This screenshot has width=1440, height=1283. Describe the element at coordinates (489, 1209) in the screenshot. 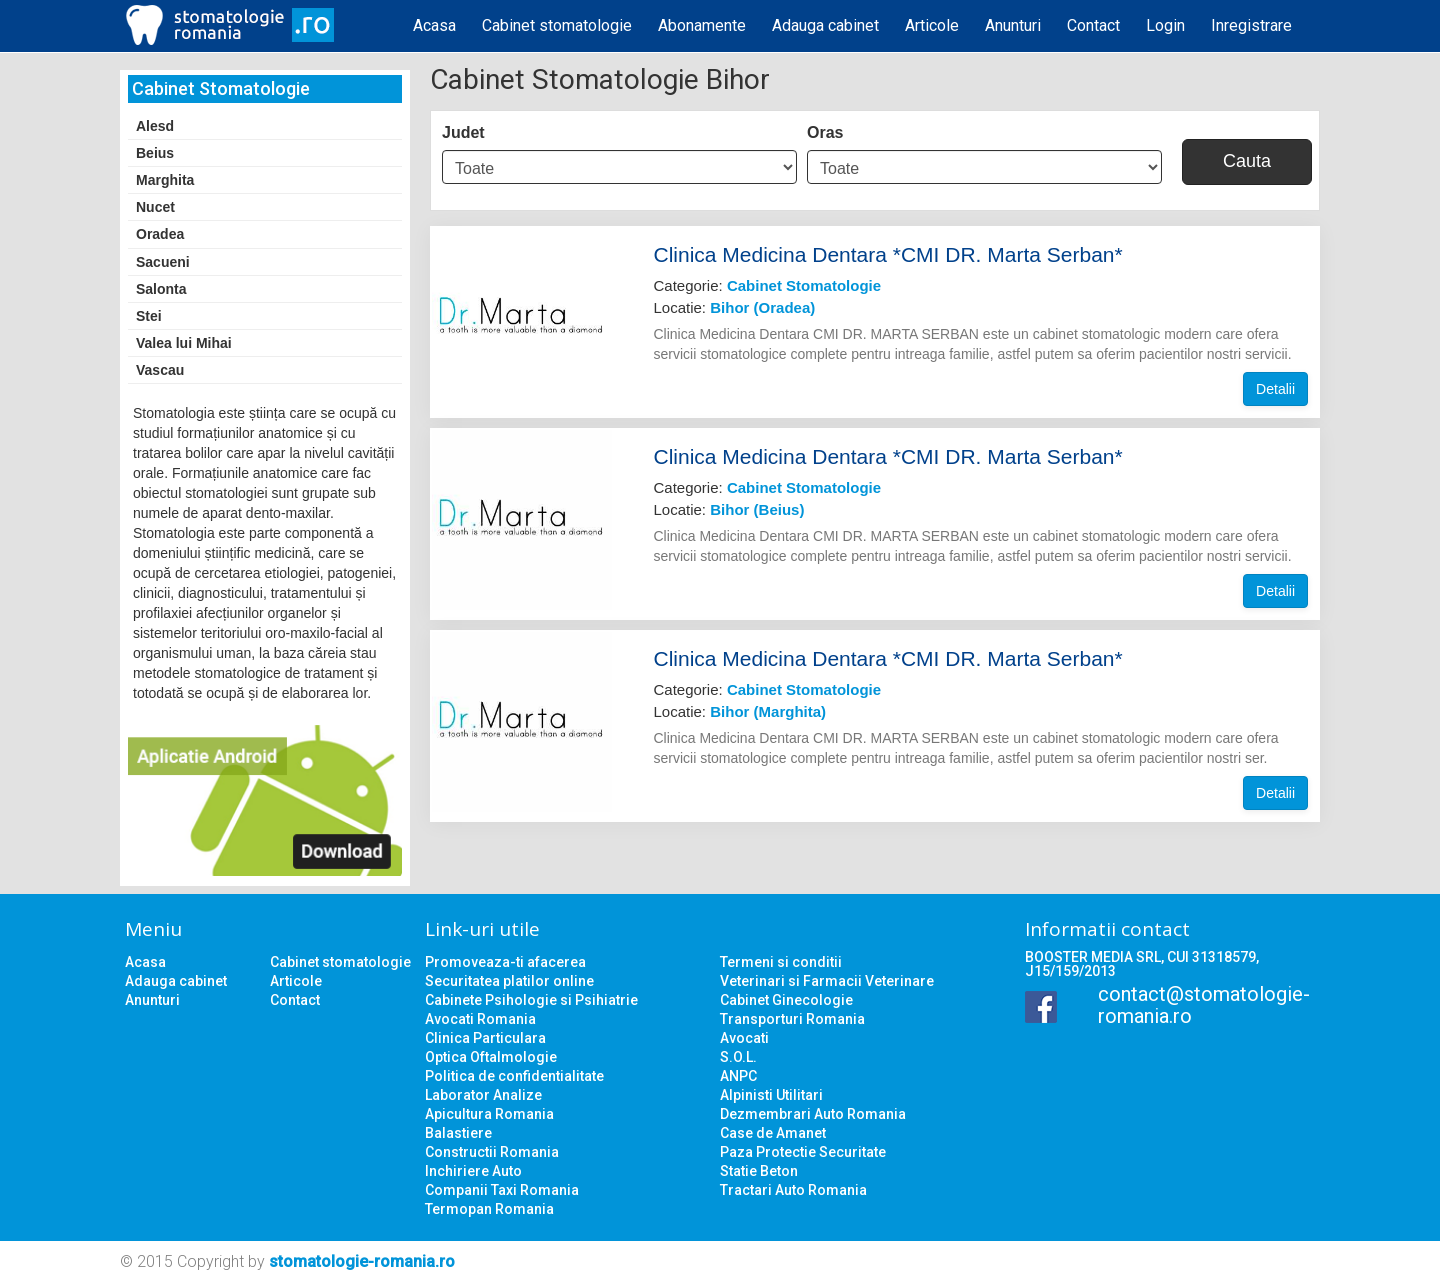

I see `Termopan Romania` at that location.